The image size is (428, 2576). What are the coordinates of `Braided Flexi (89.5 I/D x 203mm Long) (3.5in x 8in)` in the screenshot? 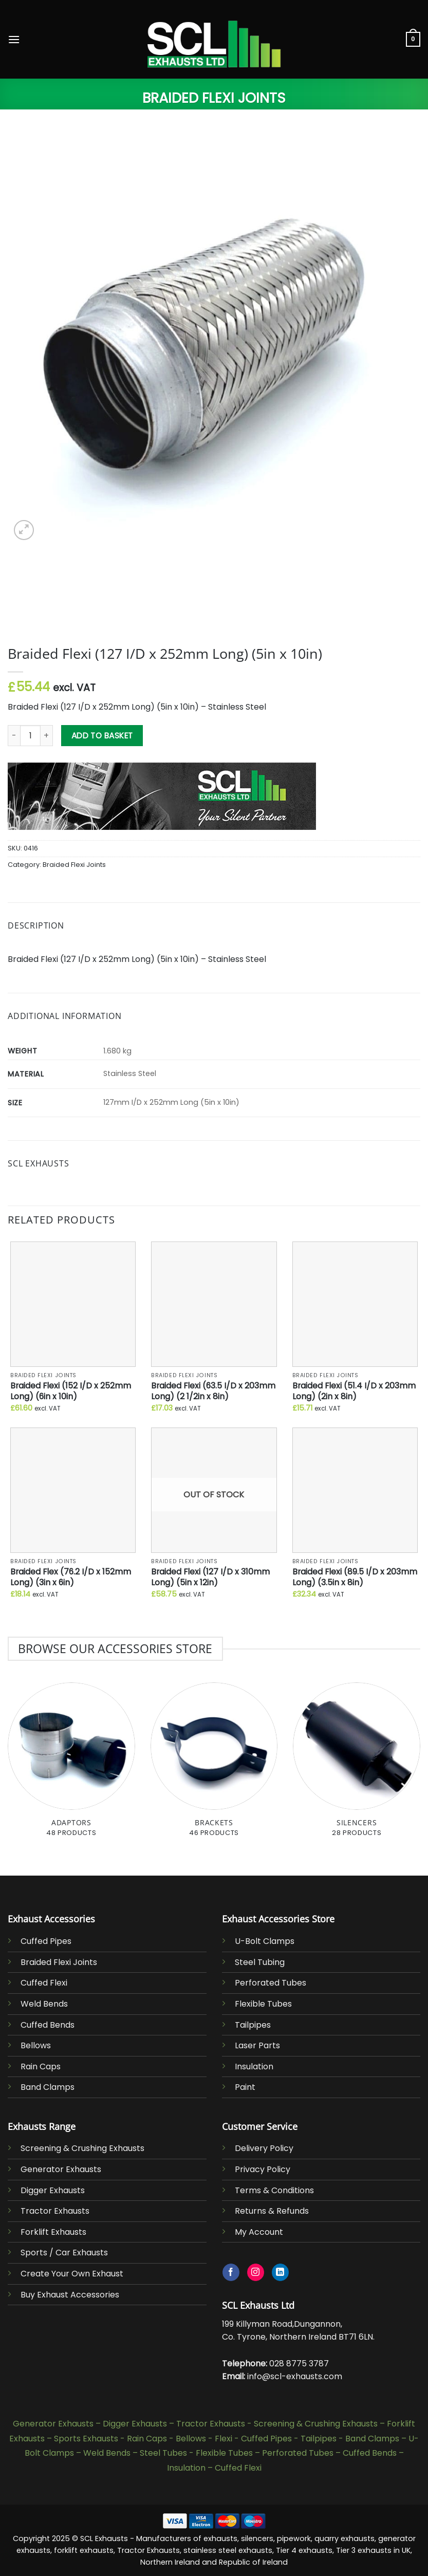 It's located at (354, 1577).